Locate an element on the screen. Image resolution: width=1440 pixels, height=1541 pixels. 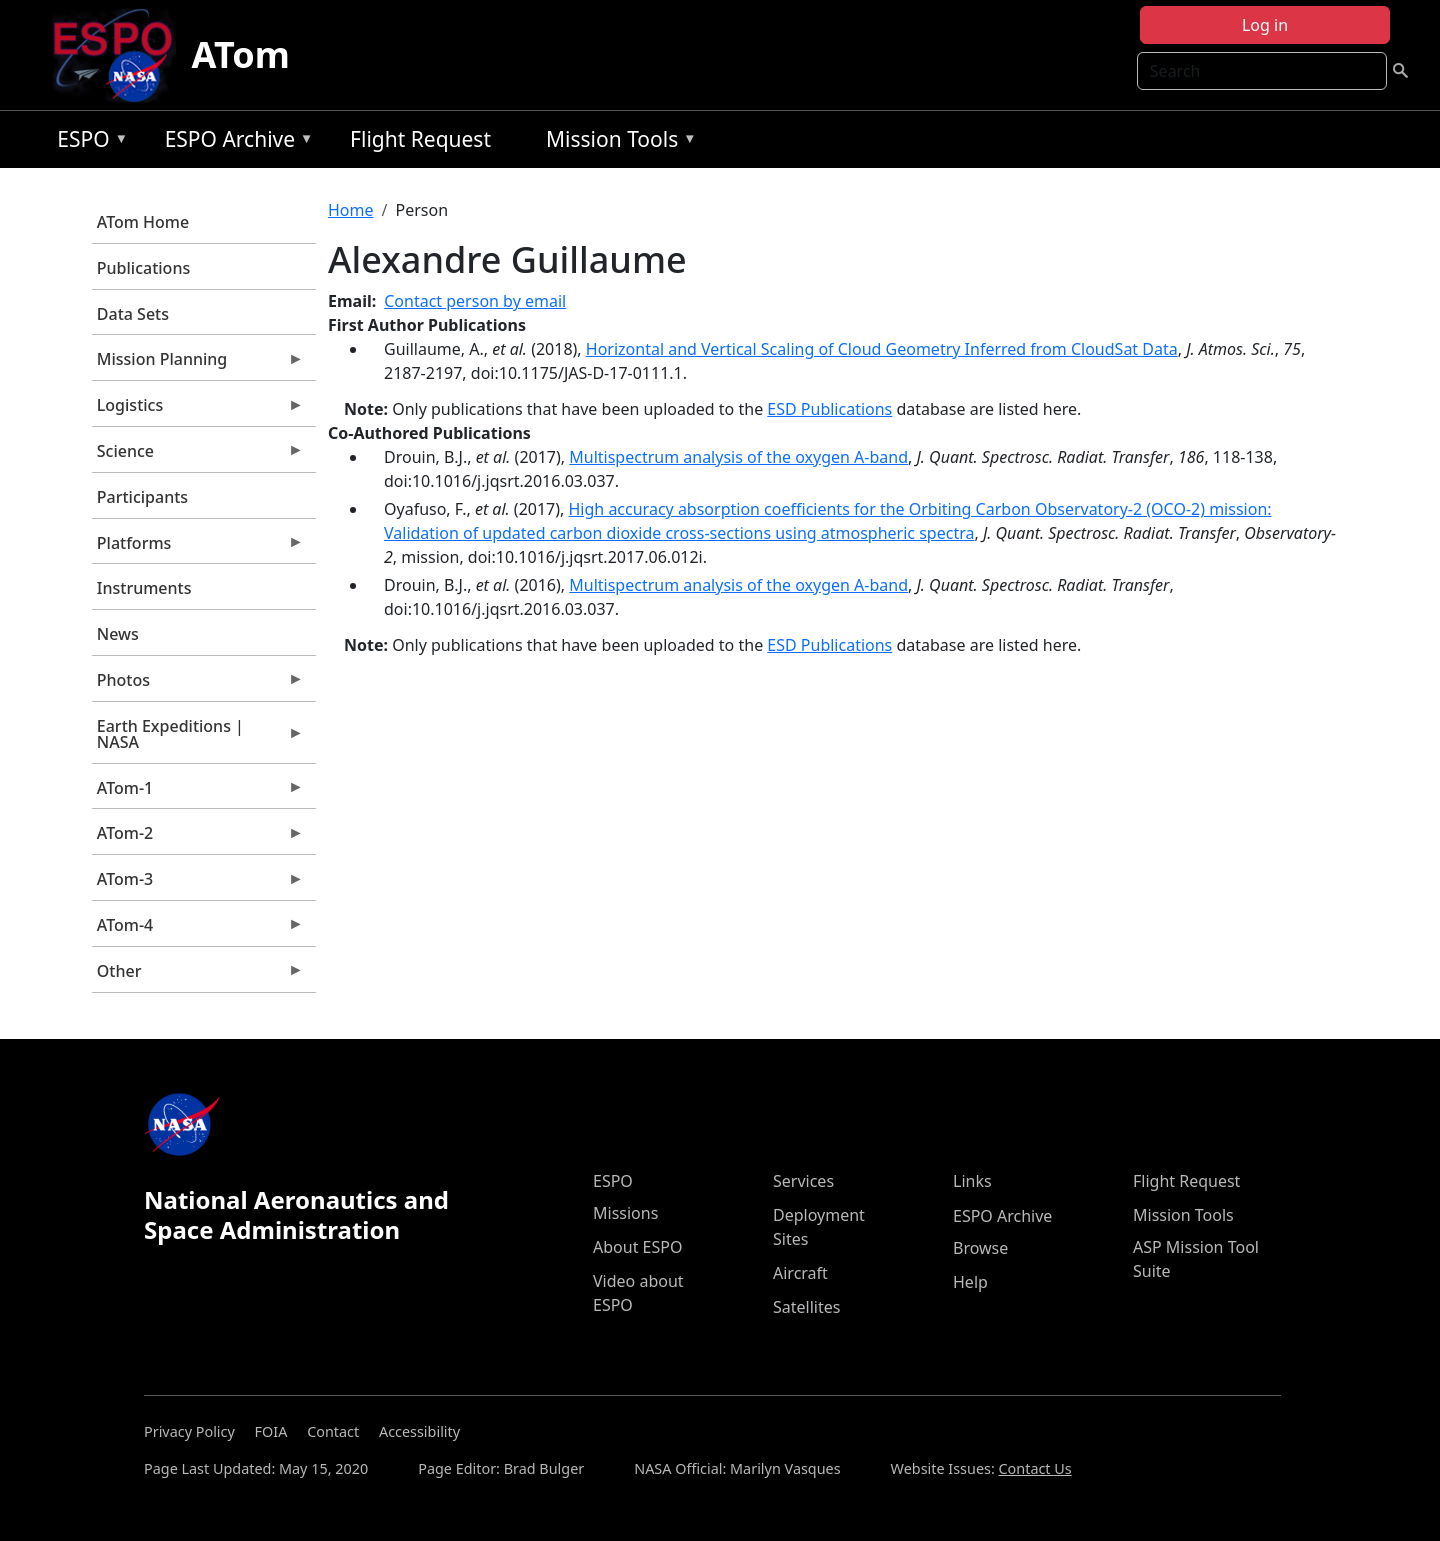
Log in is located at coordinates (1265, 25).